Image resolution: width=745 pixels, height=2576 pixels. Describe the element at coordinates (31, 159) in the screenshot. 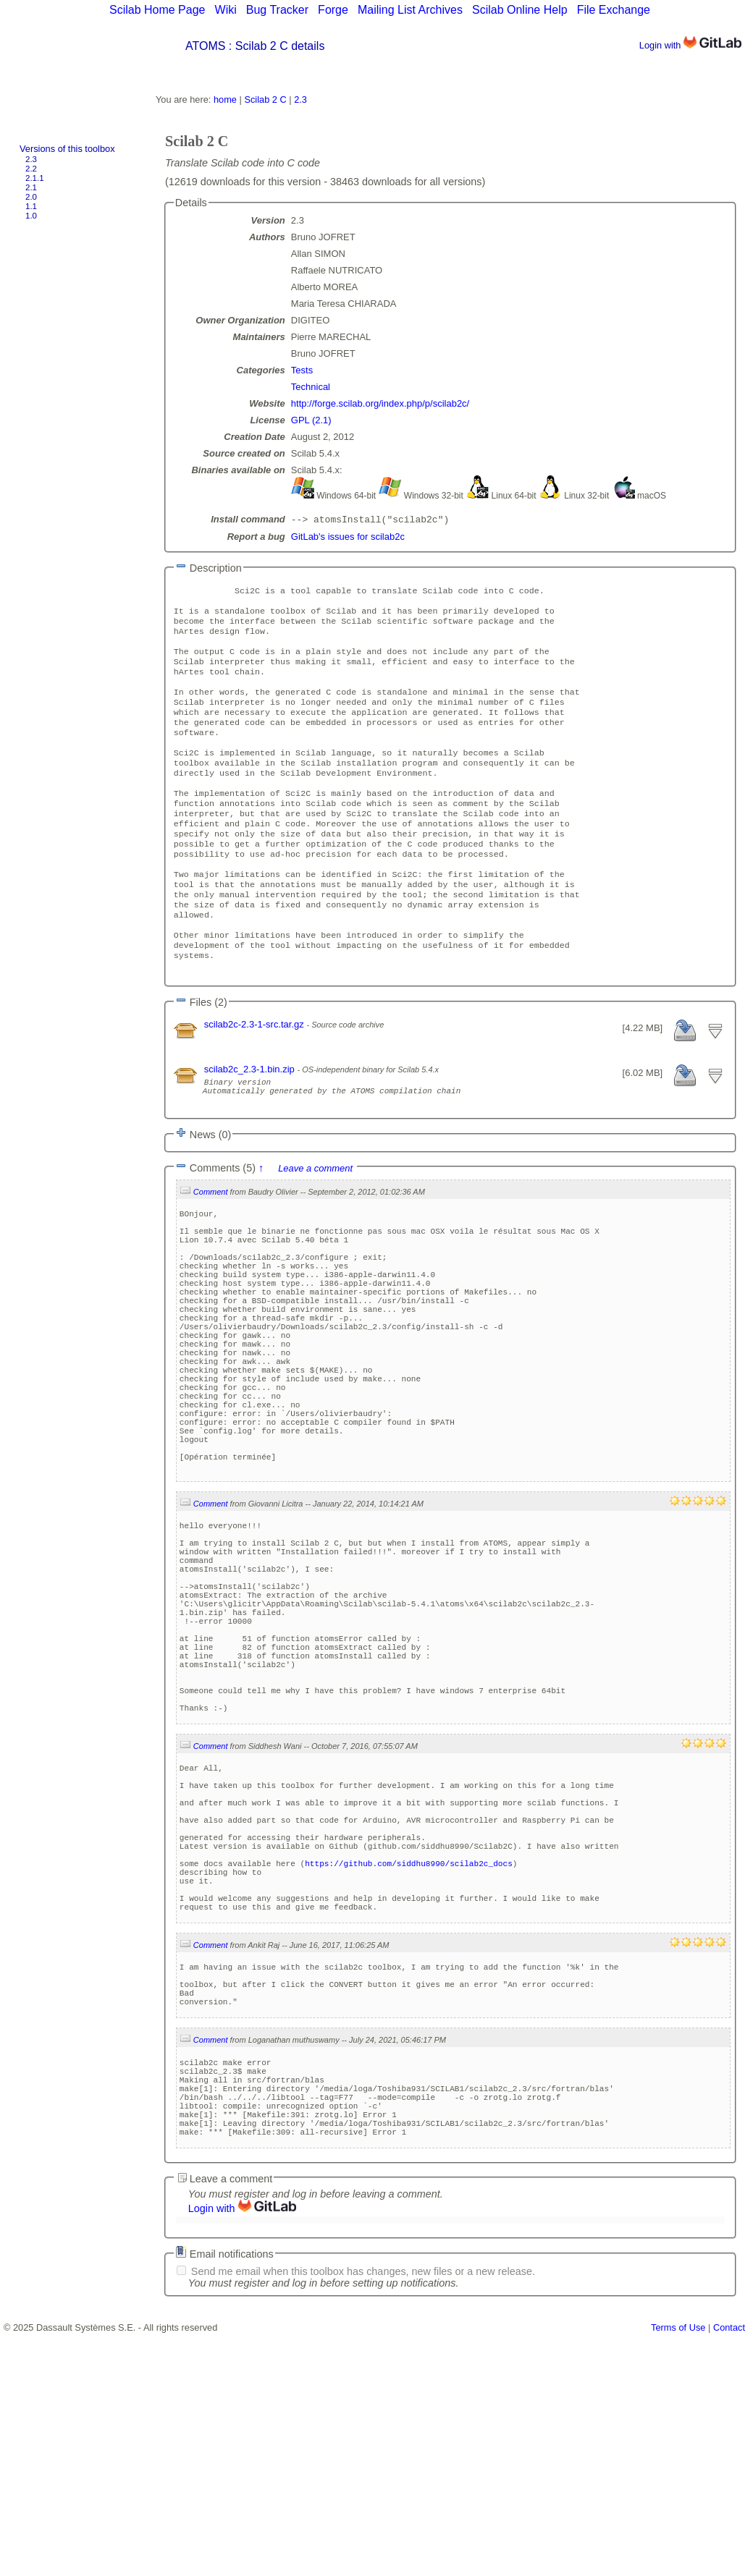

I see `2.3` at that location.